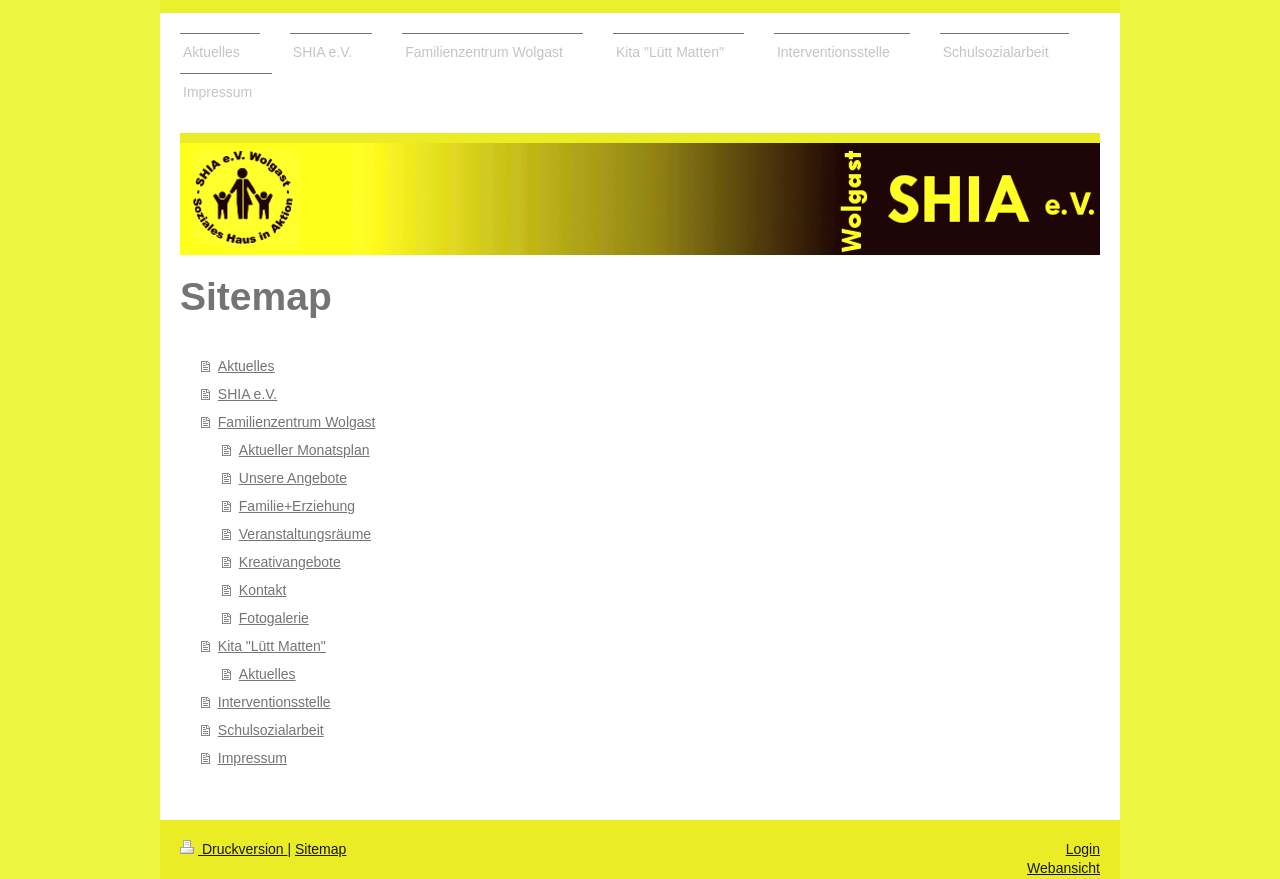 The width and height of the screenshot is (1280, 879). I want to click on Familienzentrum Wolgast, so click(297, 422).